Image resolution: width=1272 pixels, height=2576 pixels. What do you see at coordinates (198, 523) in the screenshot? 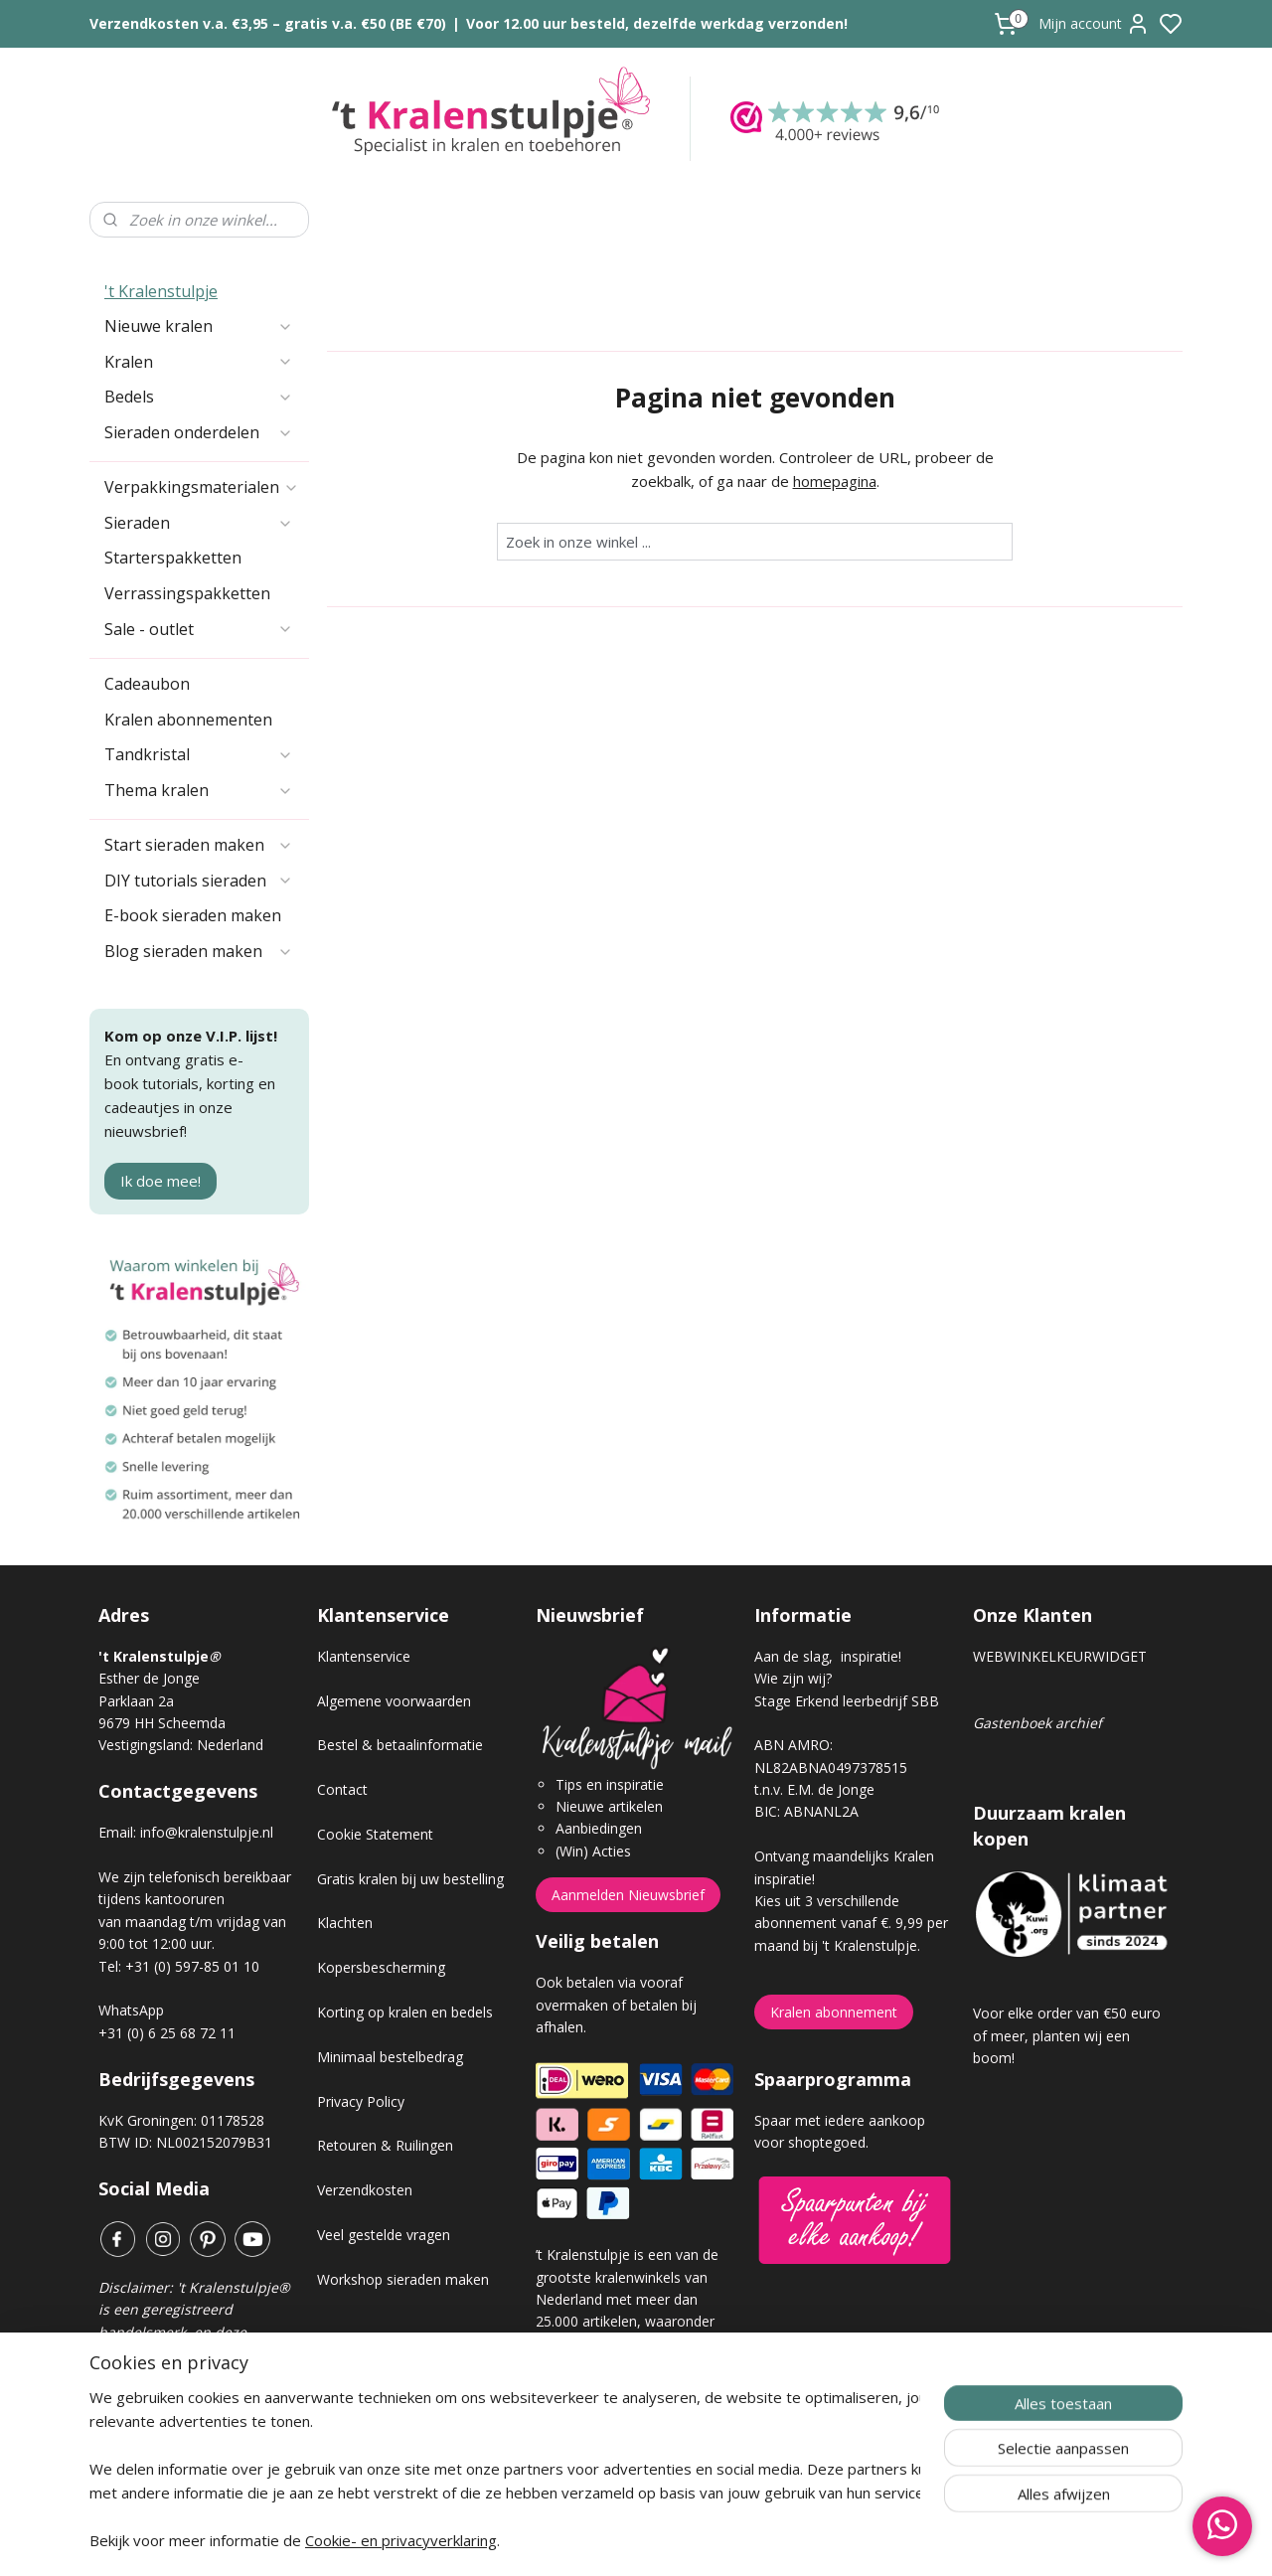
I see `Sieraden` at bounding box center [198, 523].